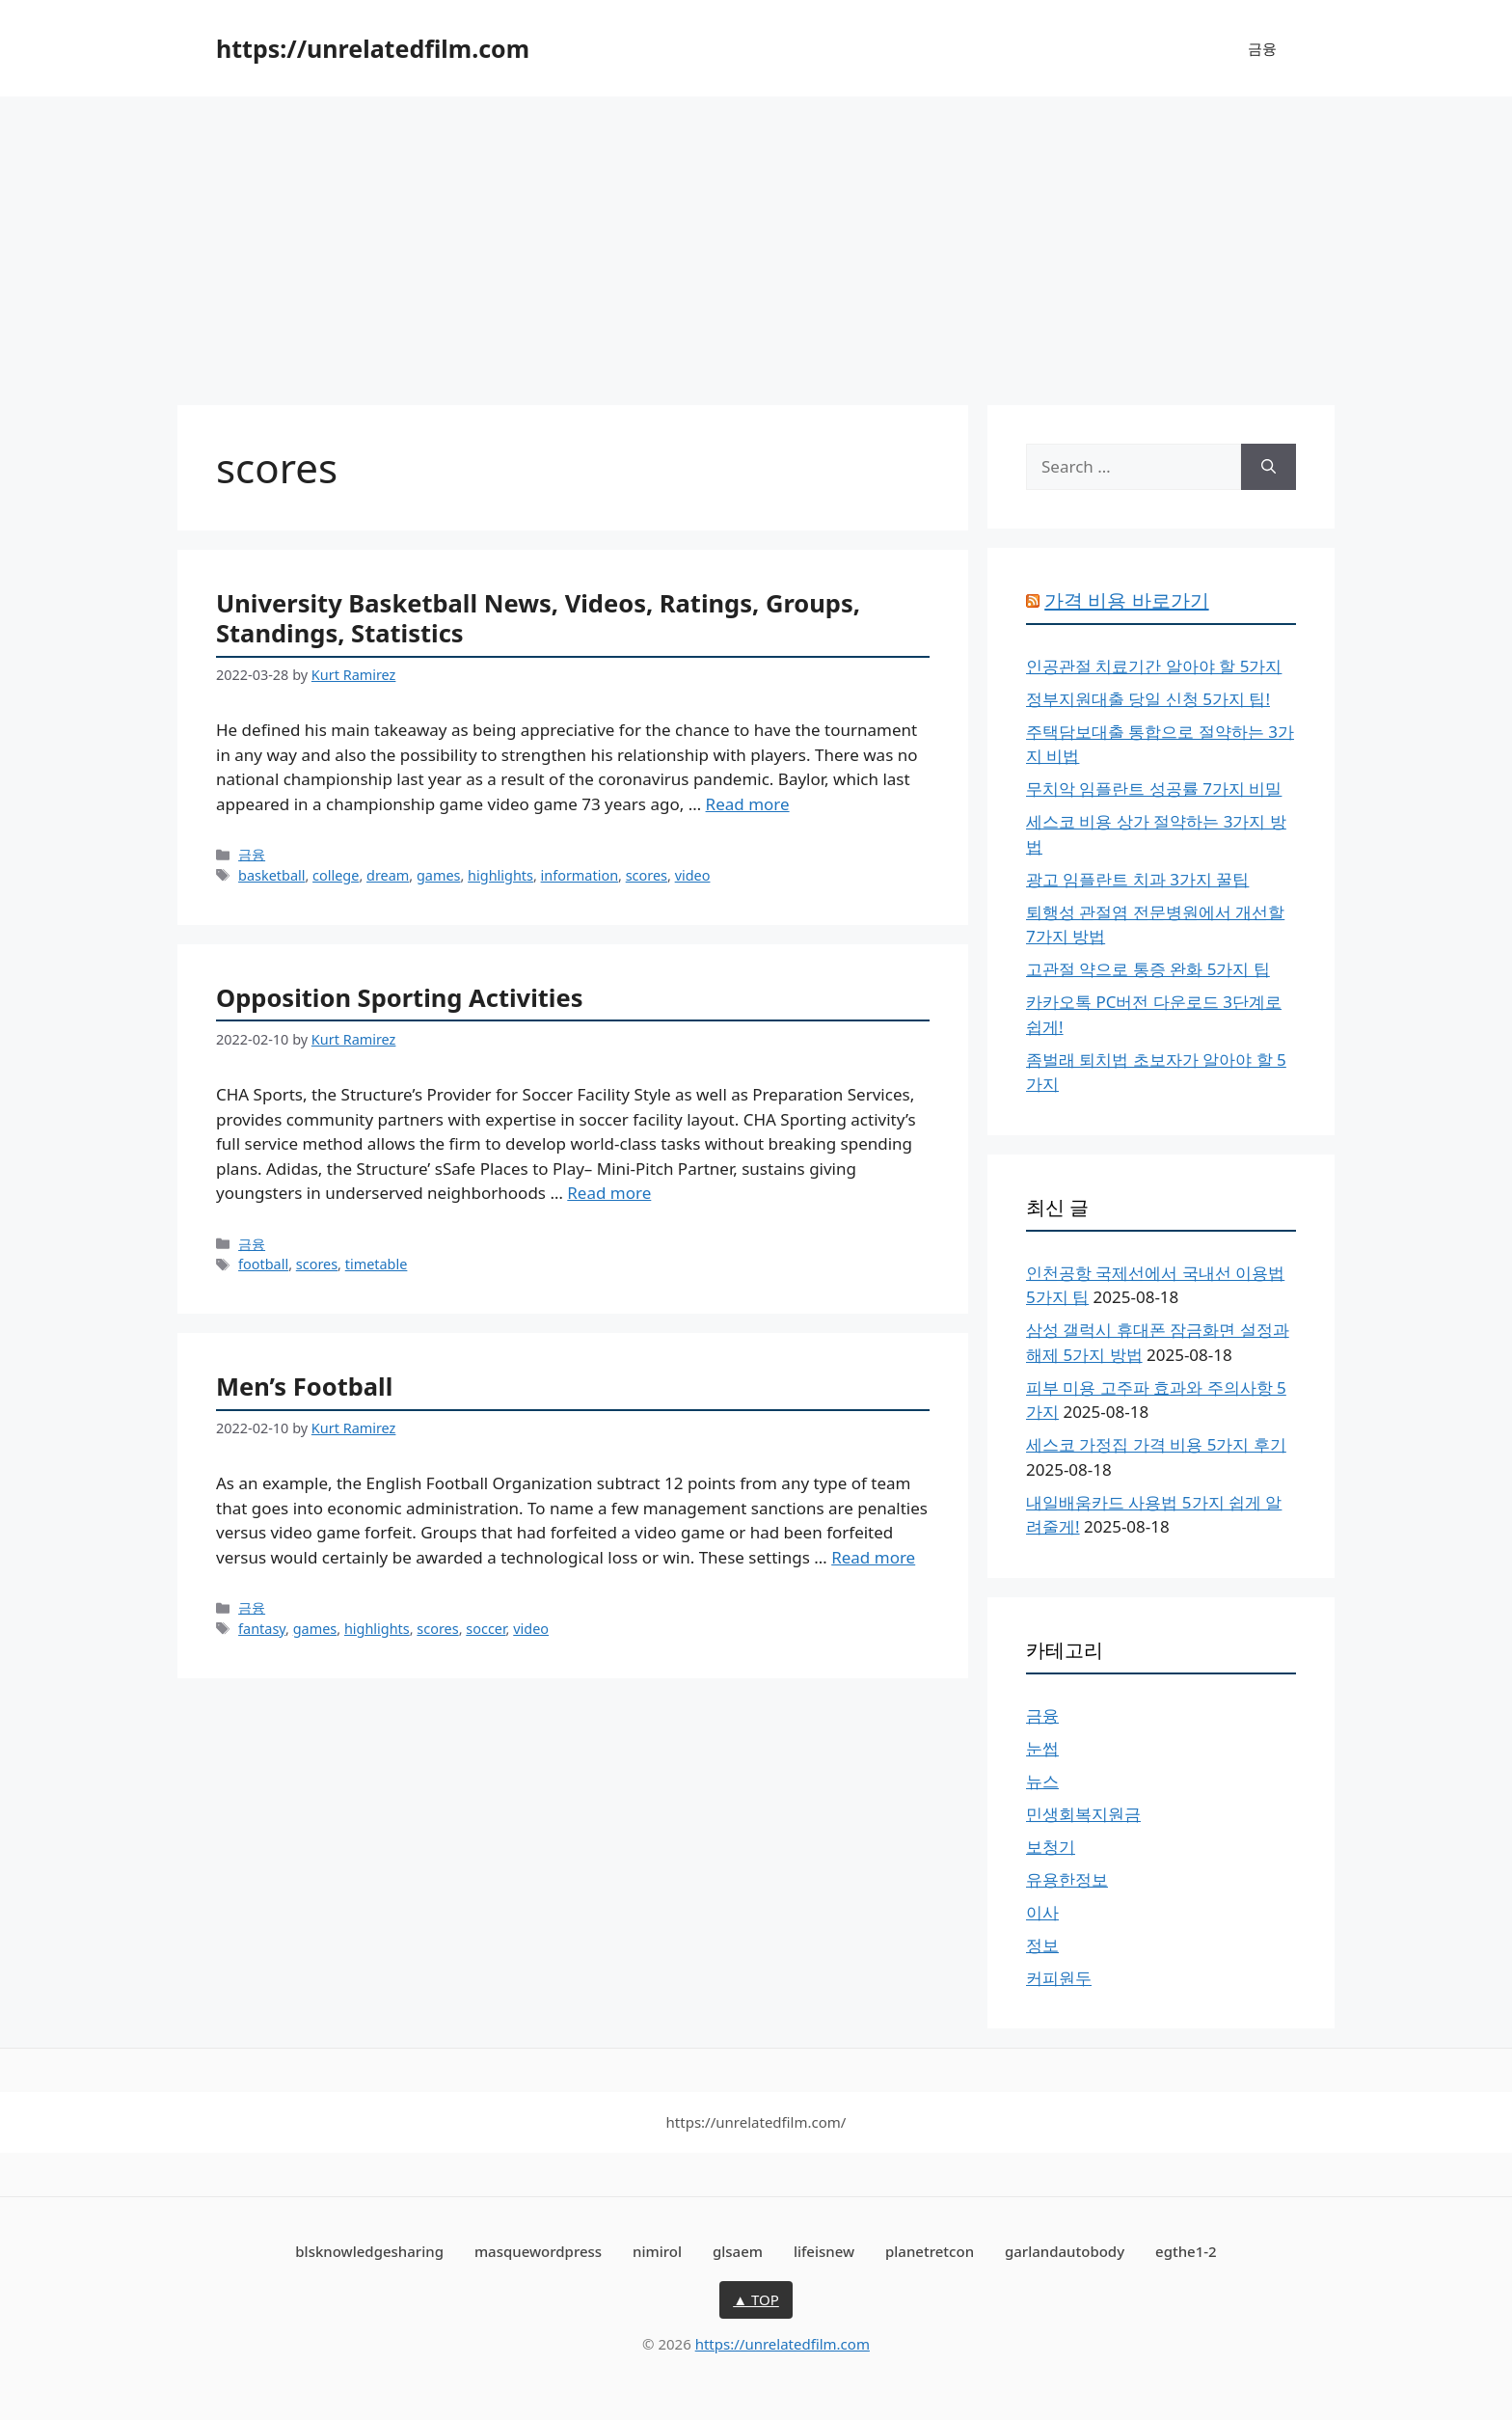  What do you see at coordinates (1154, 788) in the screenshot?
I see `무치악 임플란트 성공률 7가지 비밀` at bounding box center [1154, 788].